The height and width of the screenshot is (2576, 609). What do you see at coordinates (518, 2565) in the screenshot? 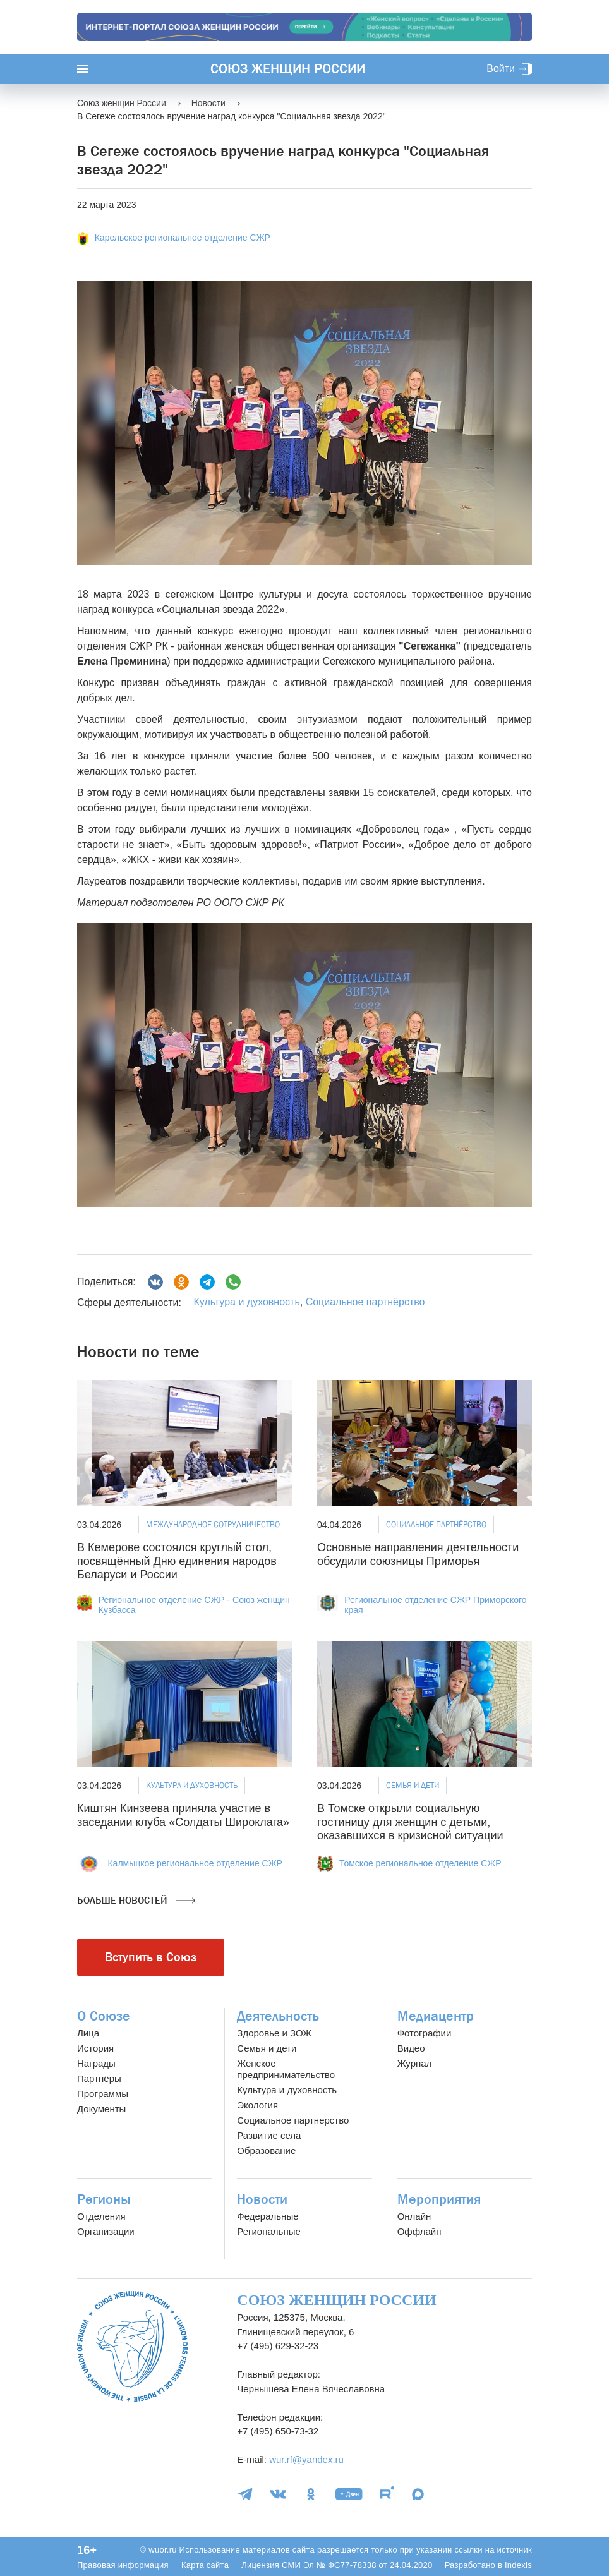
I see `Indexis` at bounding box center [518, 2565].